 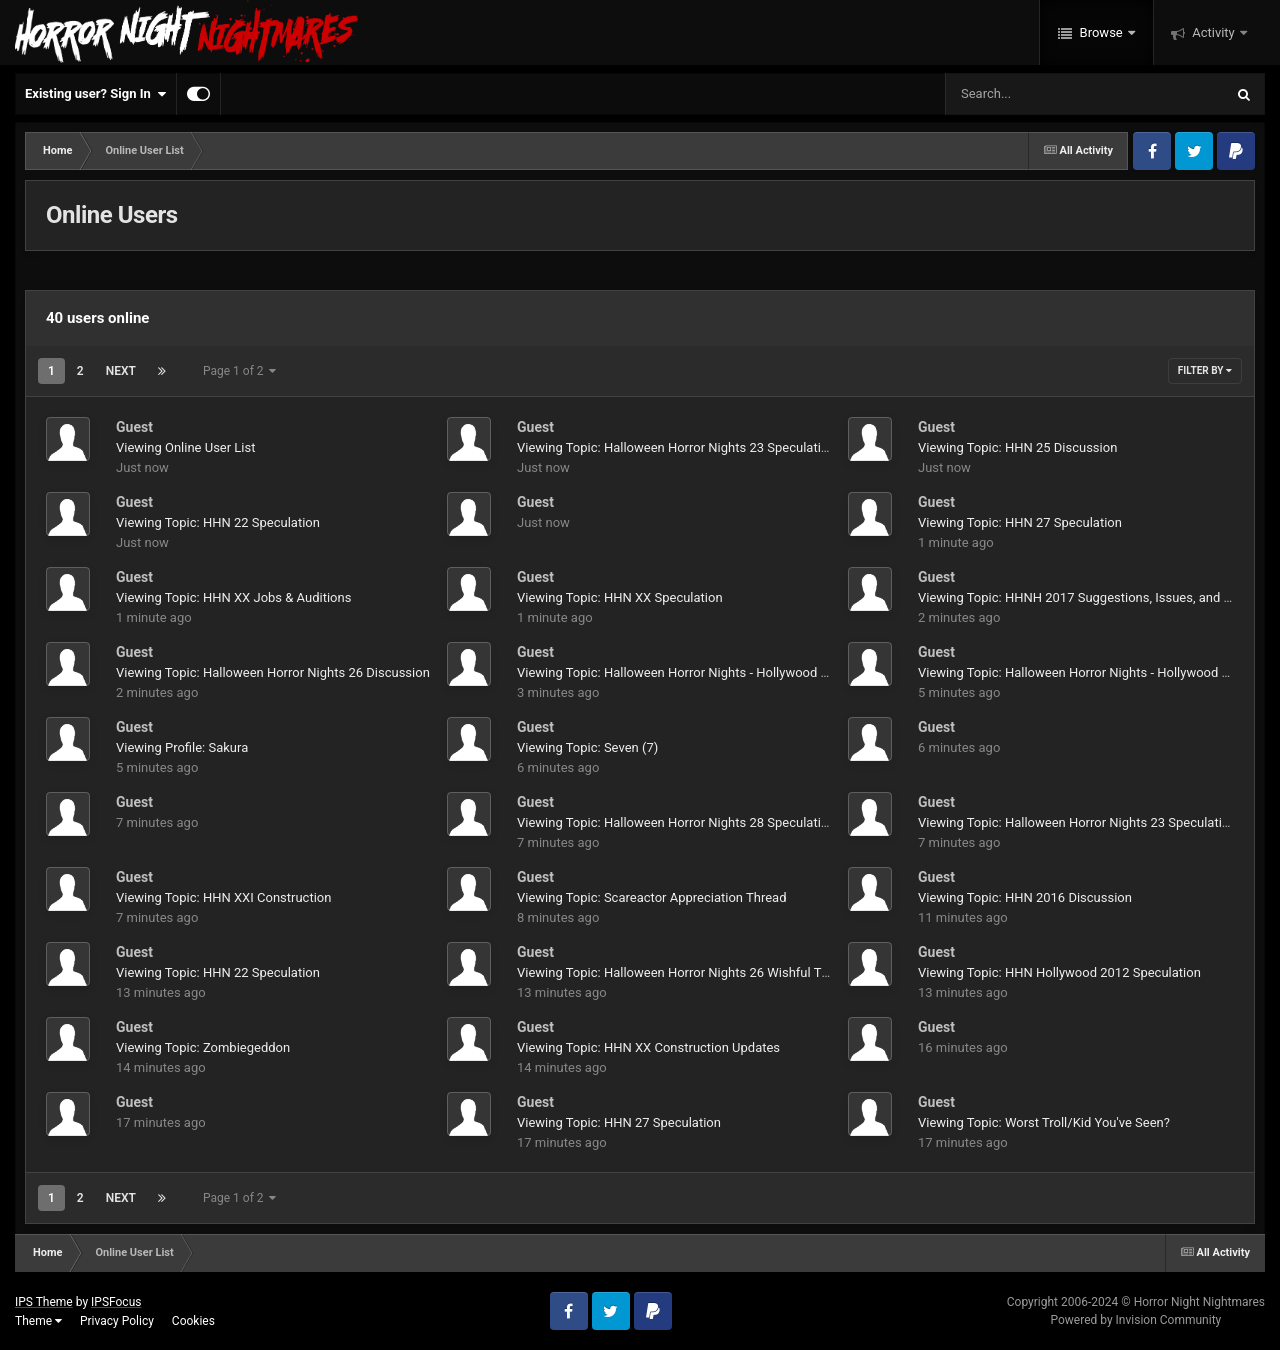 What do you see at coordinates (1025, 897) in the screenshot?
I see `Viewing Topic: HHN 2016 Discussion` at bounding box center [1025, 897].